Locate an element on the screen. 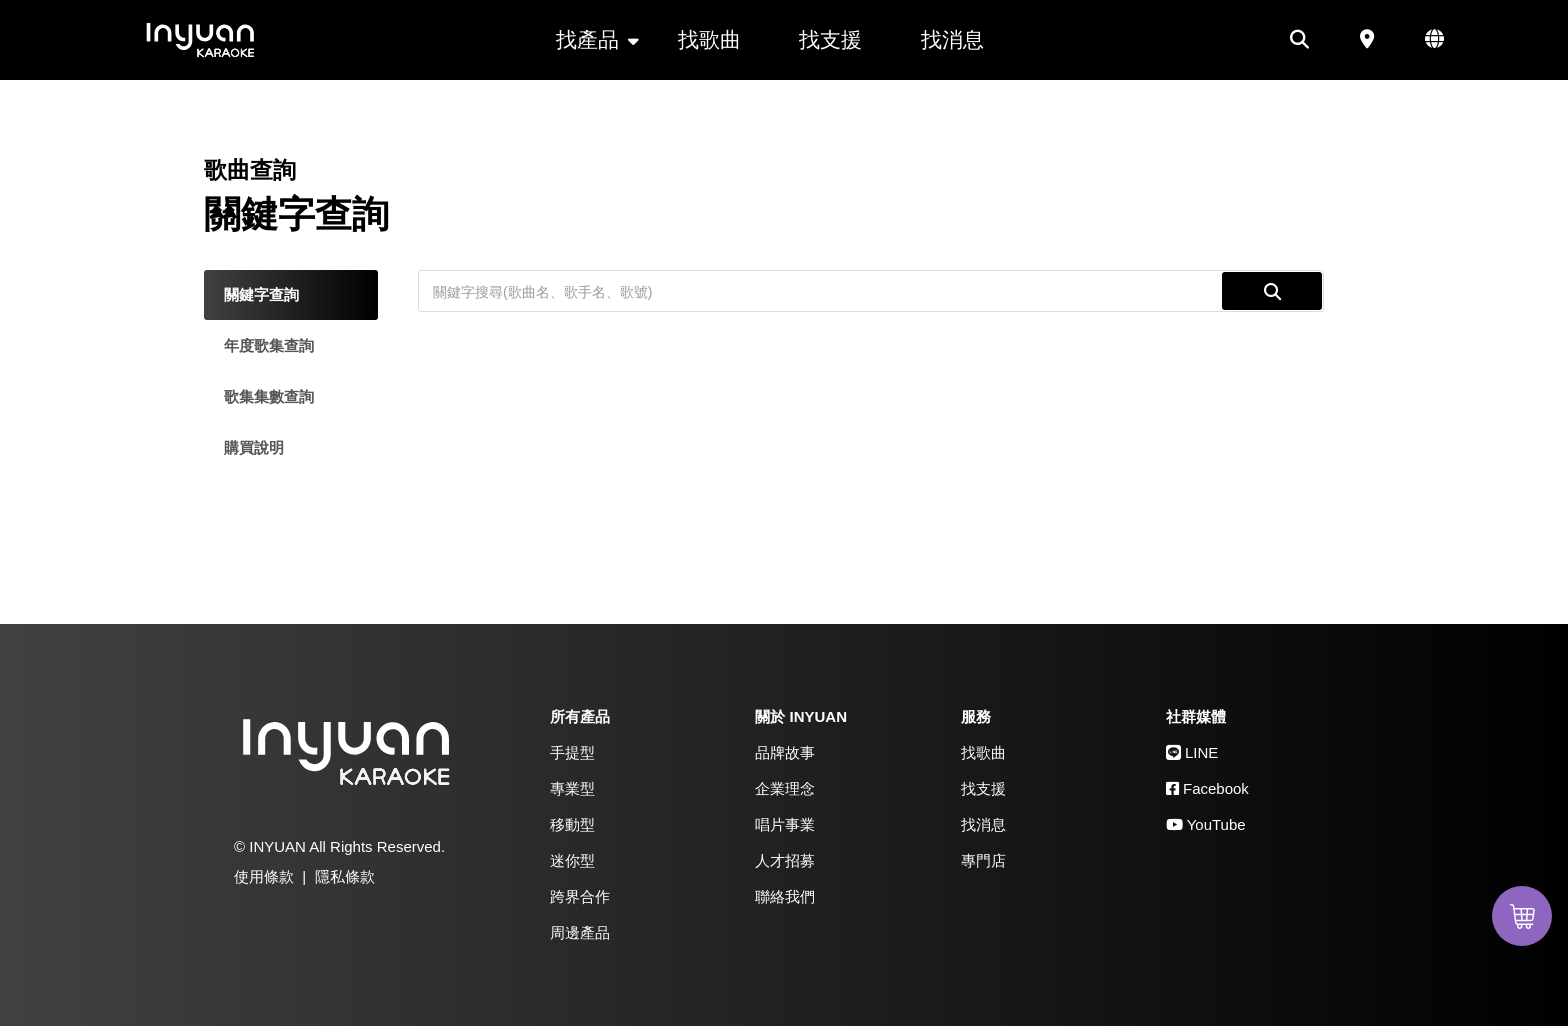  手提型 is located at coordinates (572, 752).